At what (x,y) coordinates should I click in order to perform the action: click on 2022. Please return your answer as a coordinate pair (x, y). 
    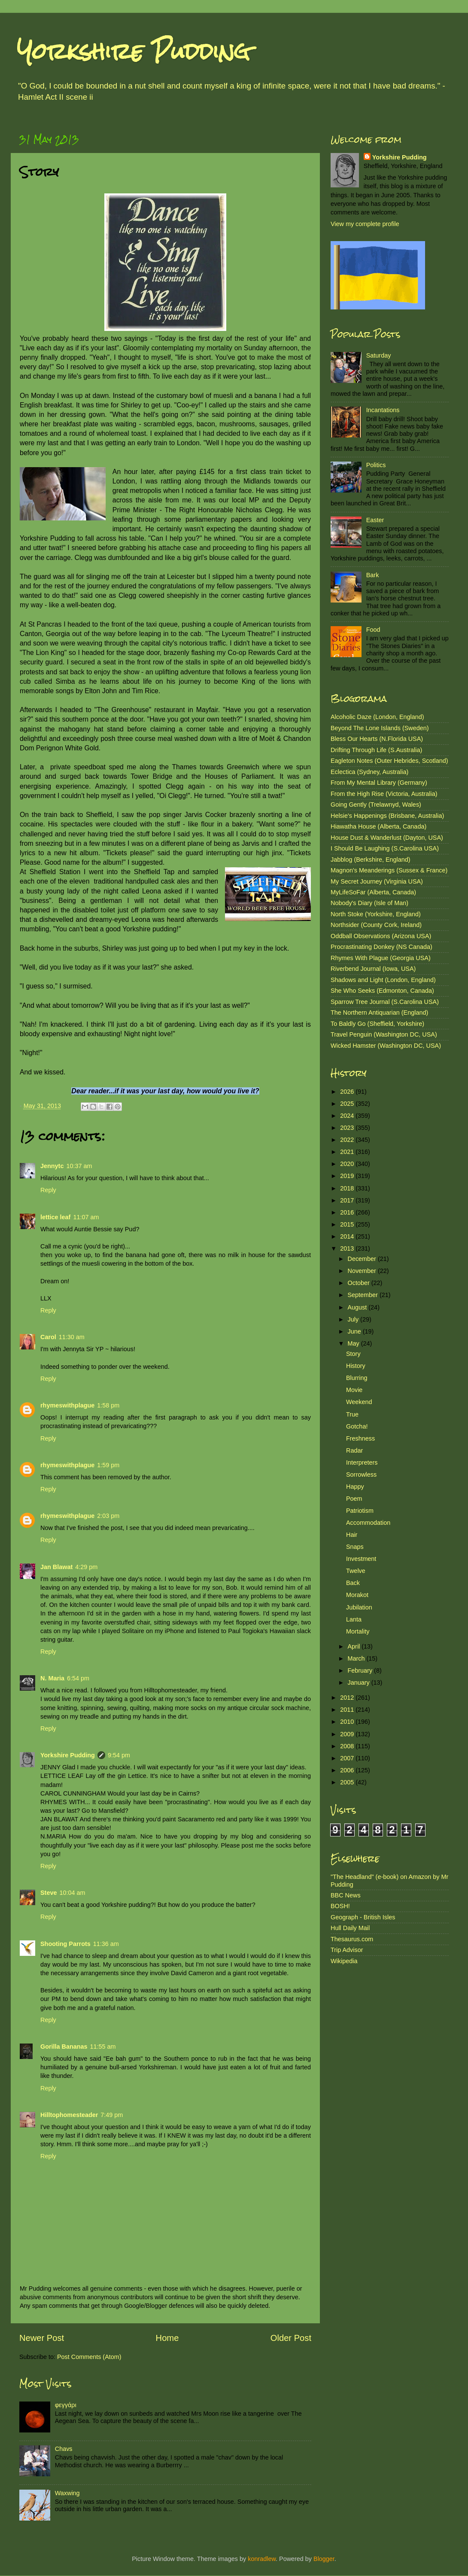
    Looking at the image, I should click on (348, 1139).